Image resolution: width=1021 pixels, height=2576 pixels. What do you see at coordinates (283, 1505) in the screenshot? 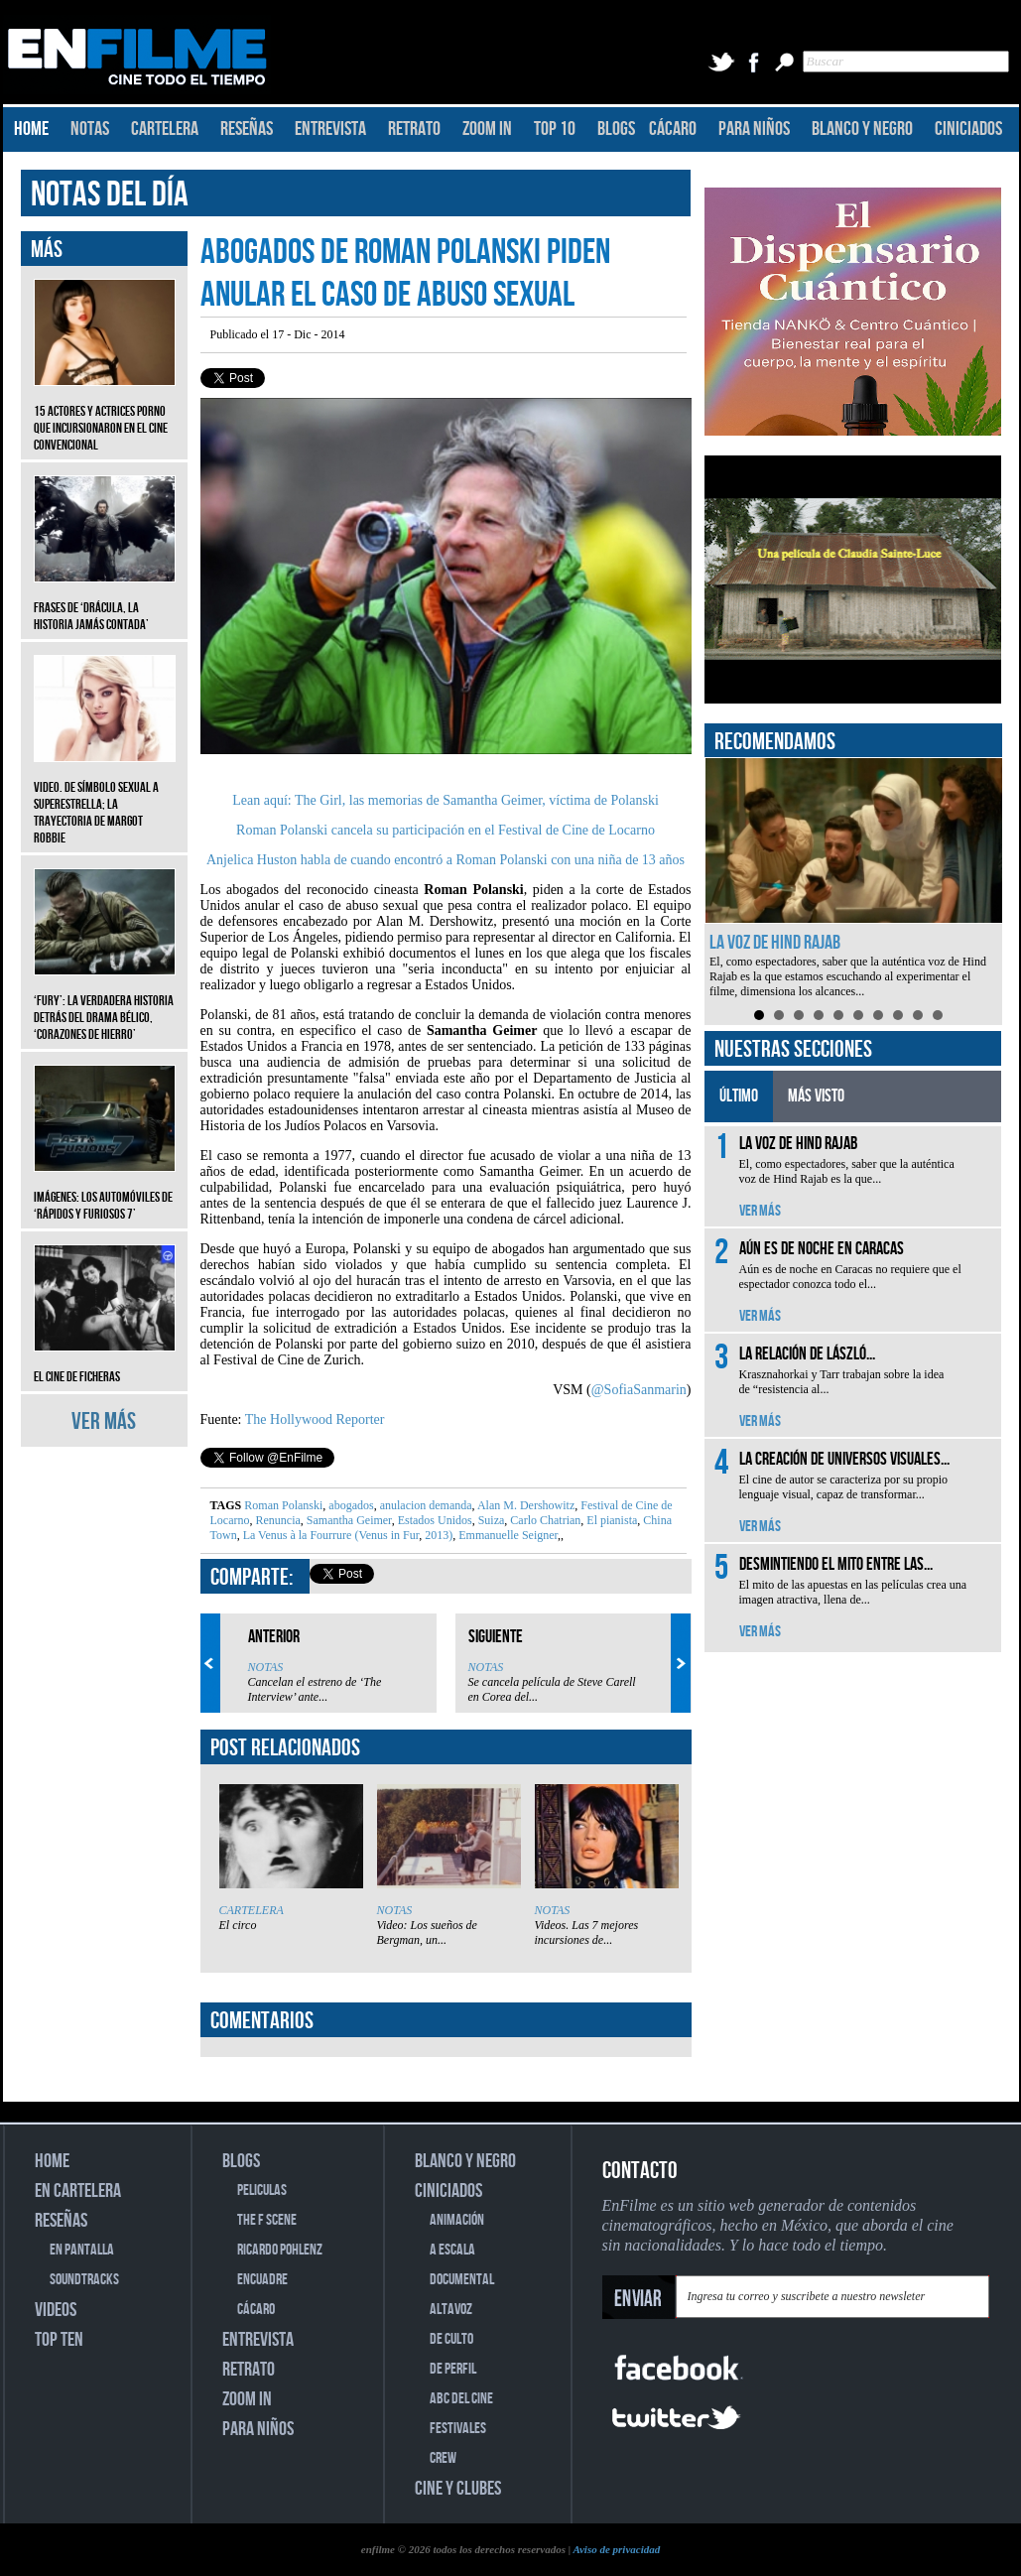
I see `Roman Polanski` at bounding box center [283, 1505].